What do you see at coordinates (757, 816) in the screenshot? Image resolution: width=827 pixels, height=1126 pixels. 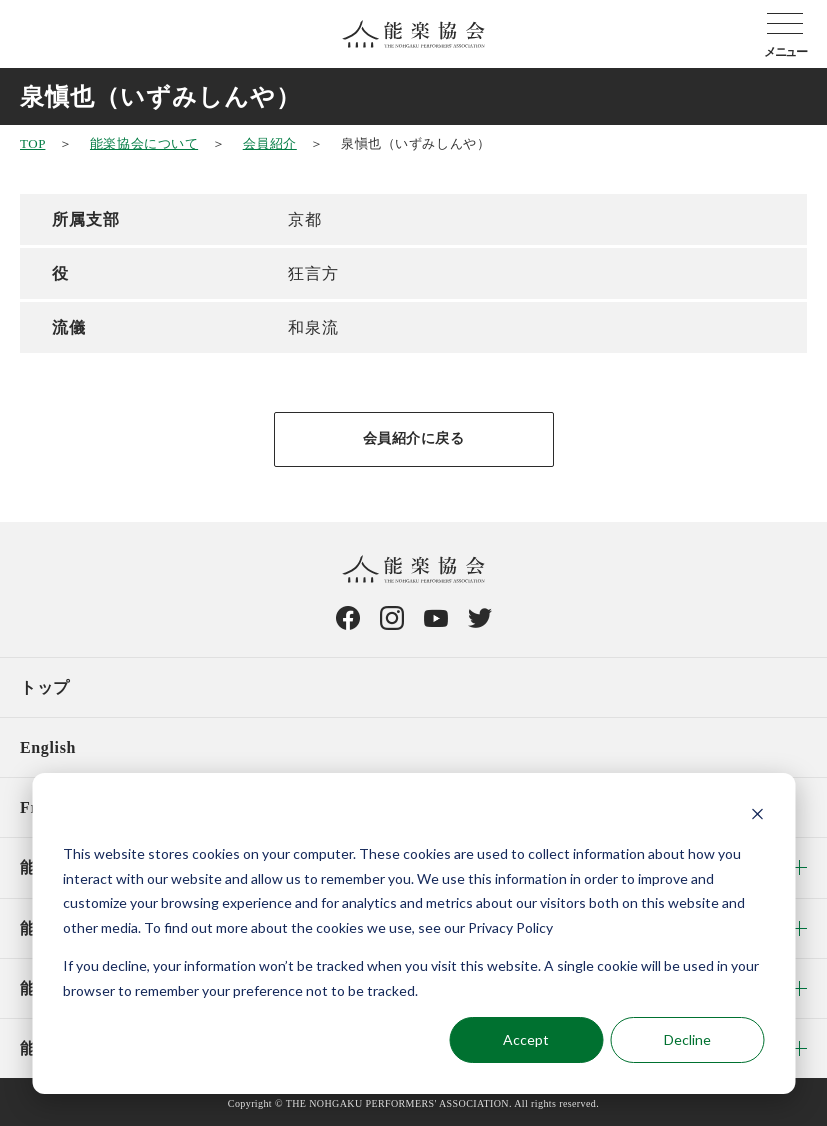 I see `[Dismiss cookie banner]` at bounding box center [757, 816].